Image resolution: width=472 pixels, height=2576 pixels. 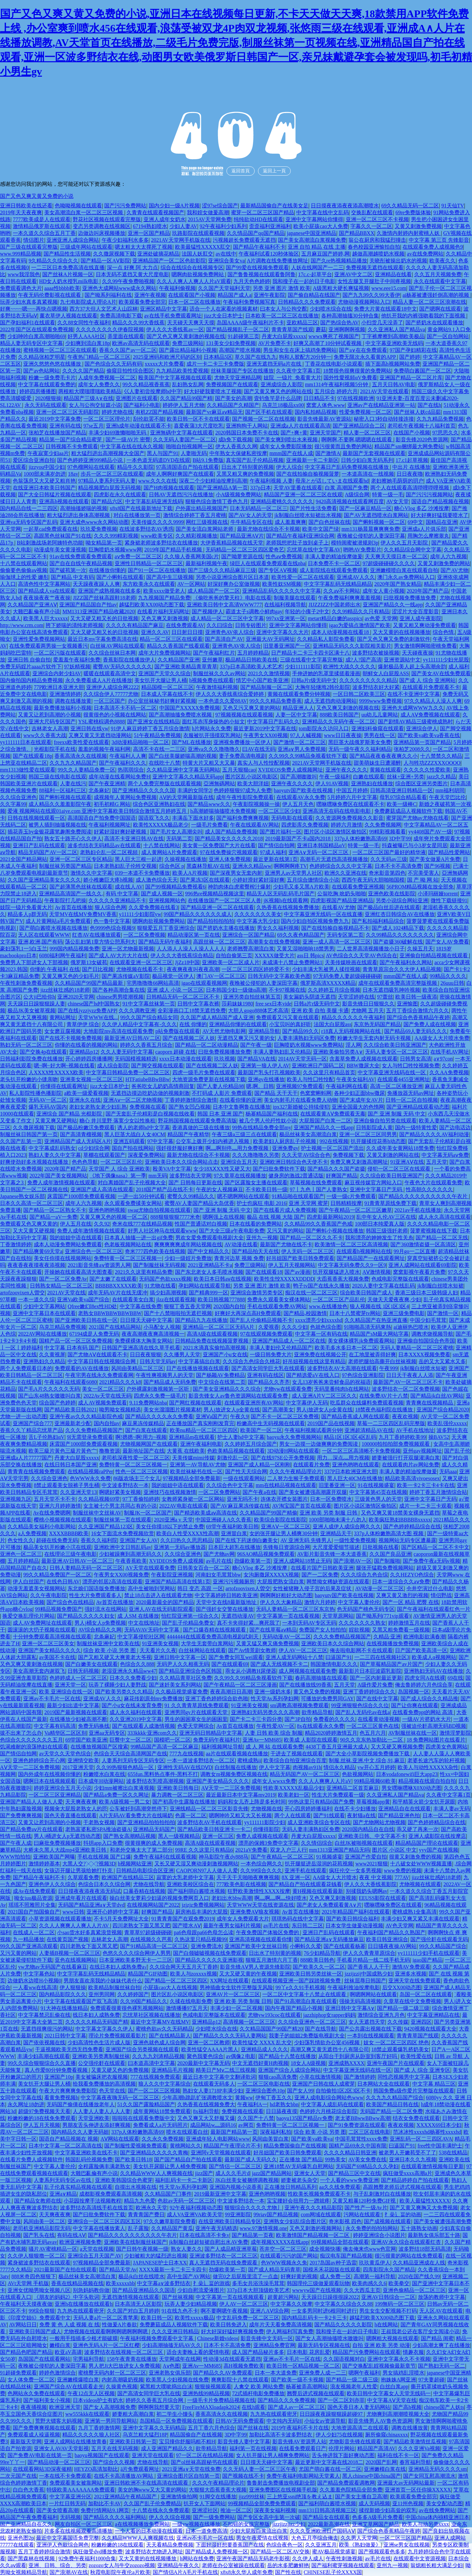 What do you see at coordinates (48, 1100) in the screenshot?
I see `无码AV一区二区` at bounding box center [48, 1100].